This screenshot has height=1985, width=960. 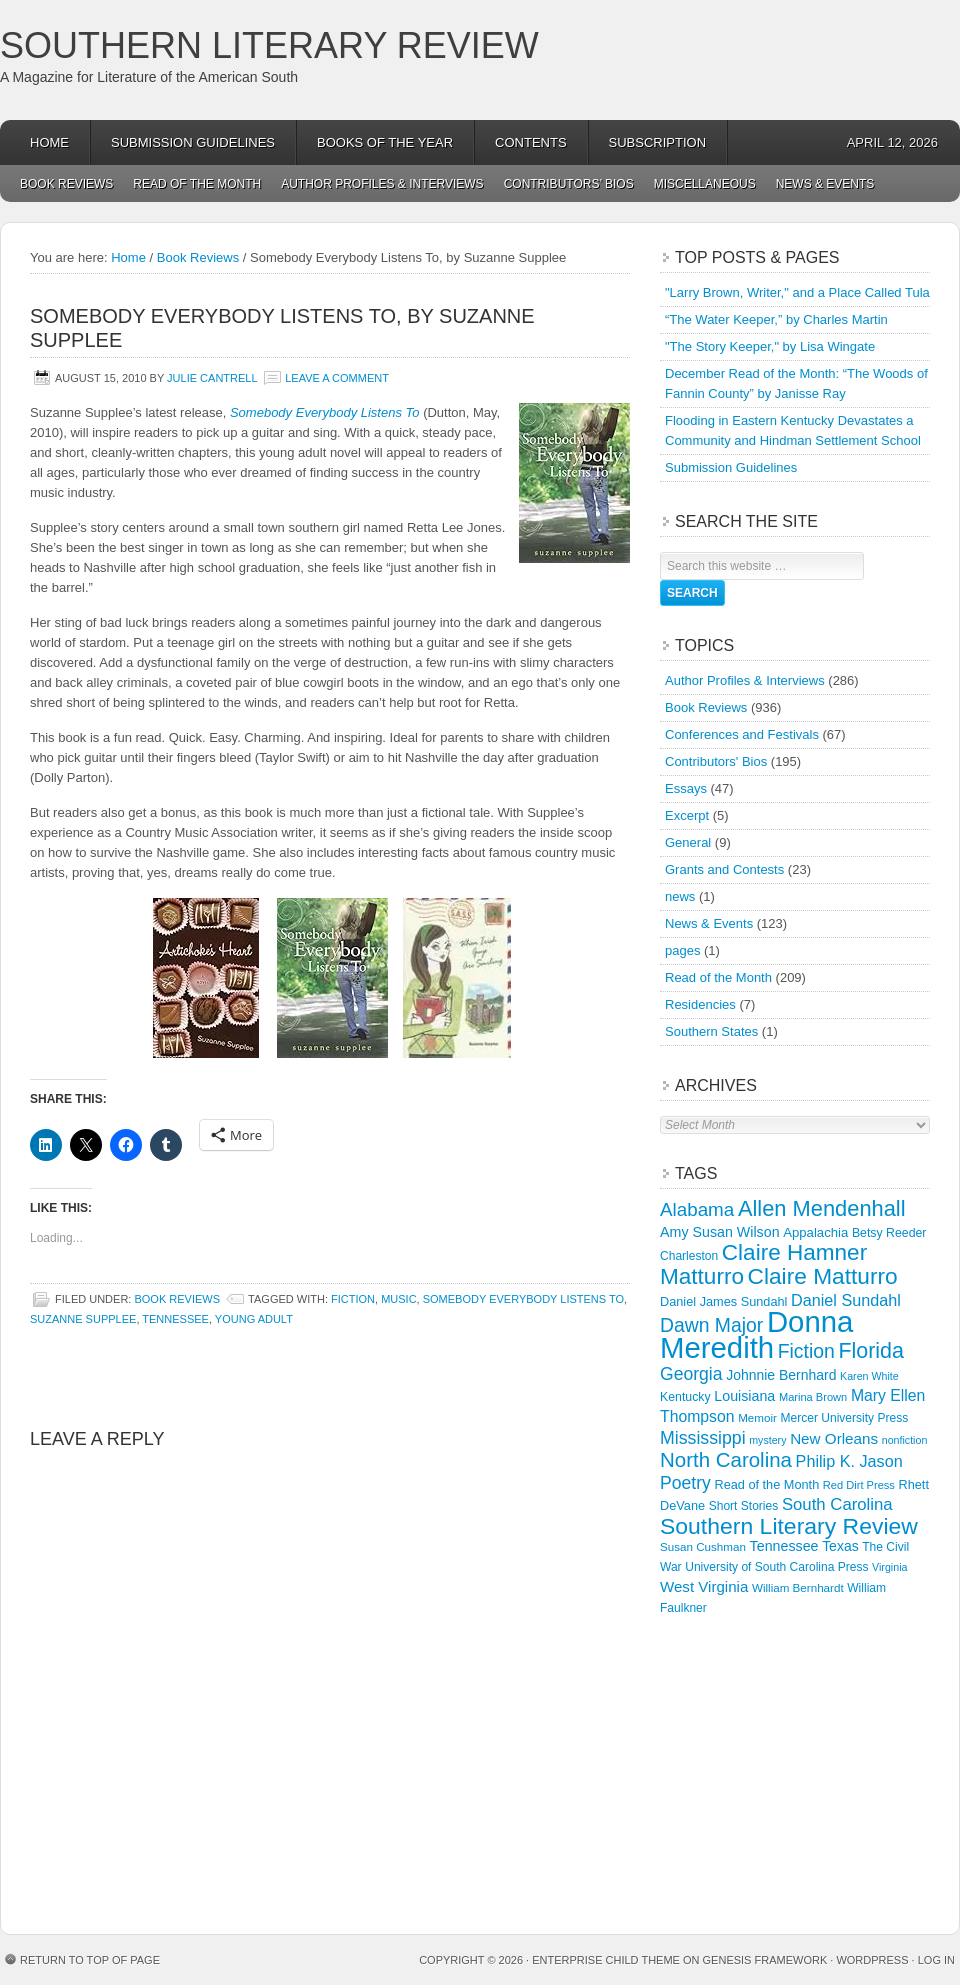 I want to click on Residencies, so click(x=700, y=1004).